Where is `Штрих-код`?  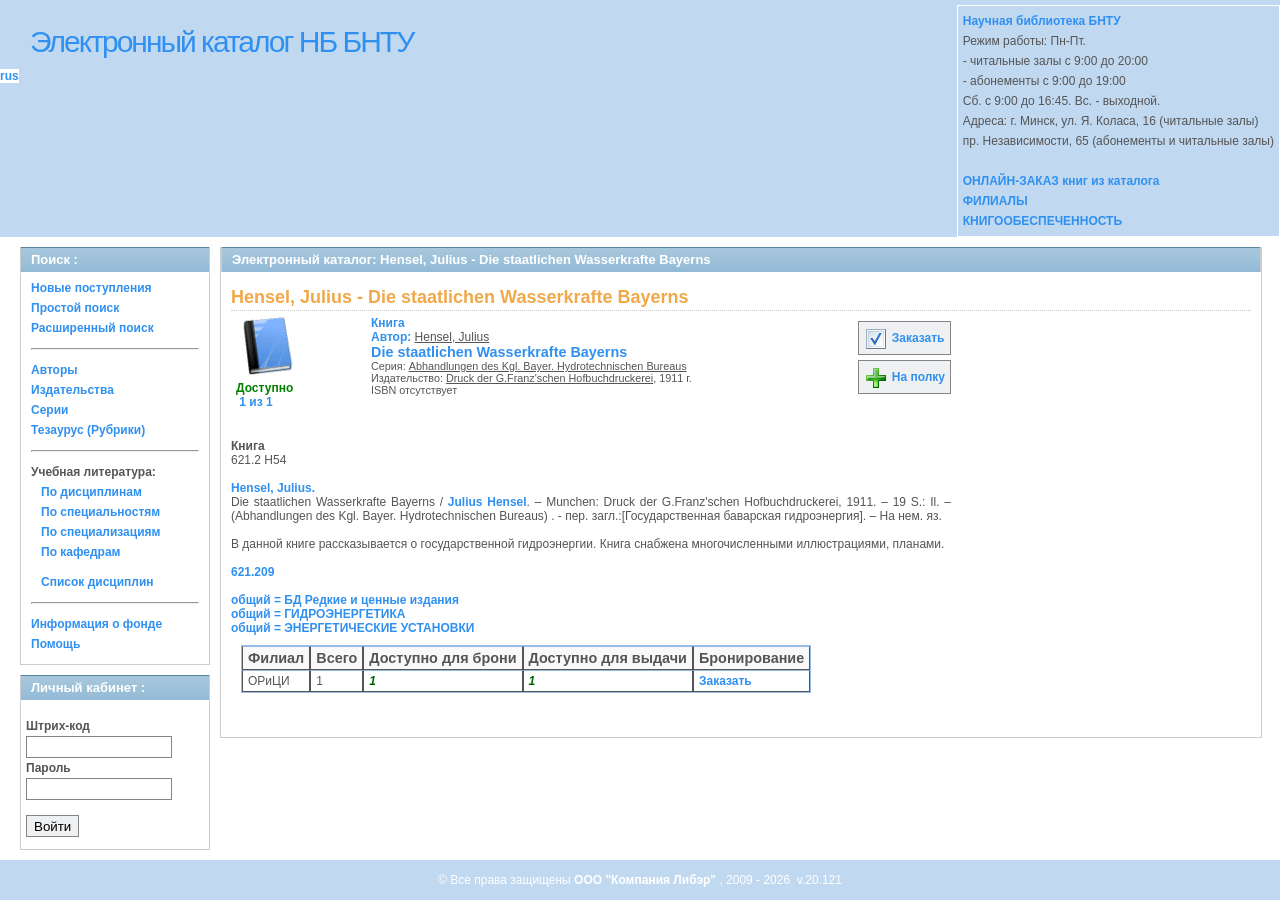 Штрих-код is located at coordinates (58, 726).